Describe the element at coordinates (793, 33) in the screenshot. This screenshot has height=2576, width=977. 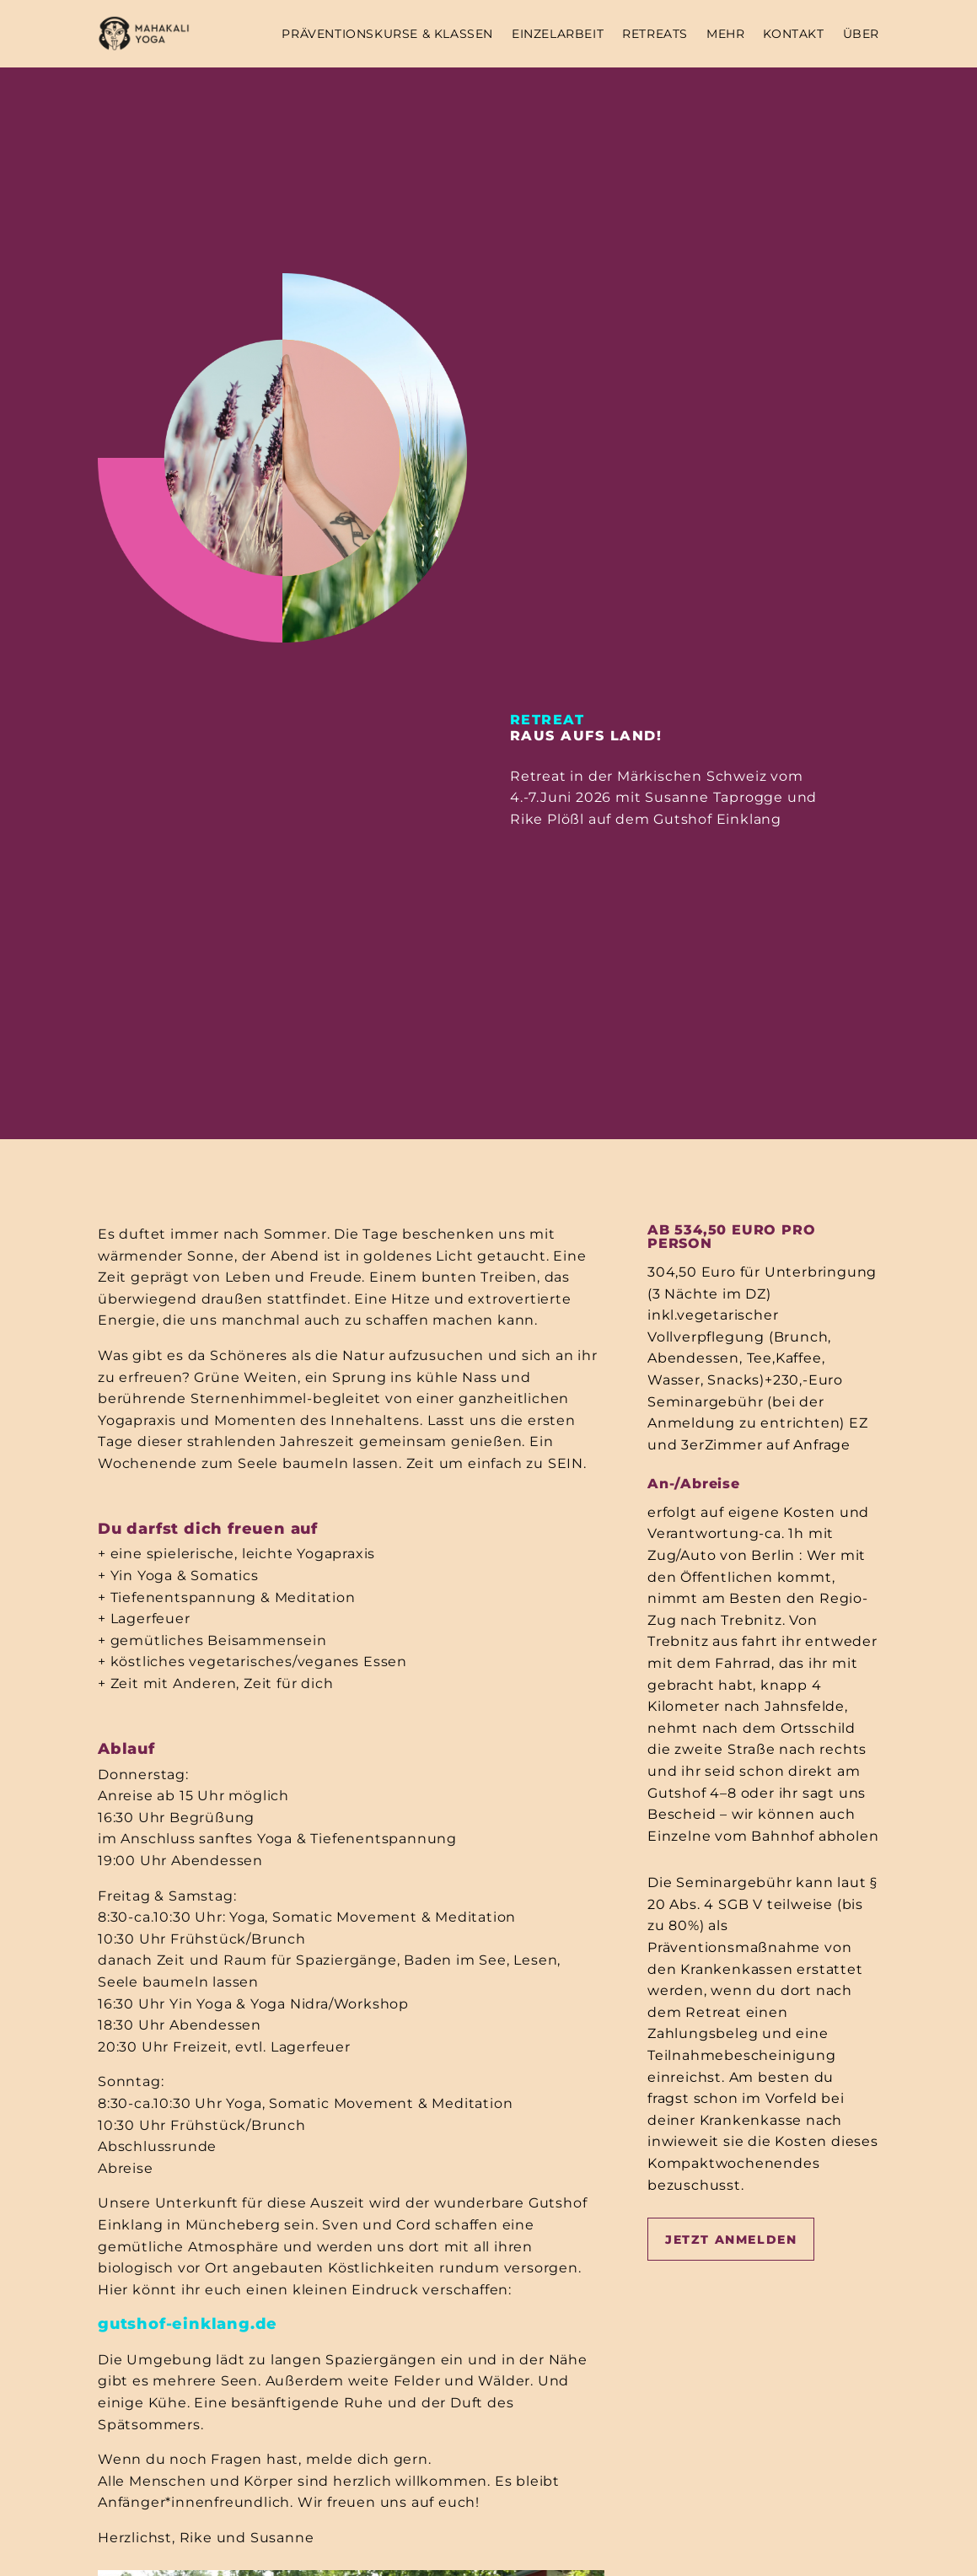
I see `KONTAKT` at that location.